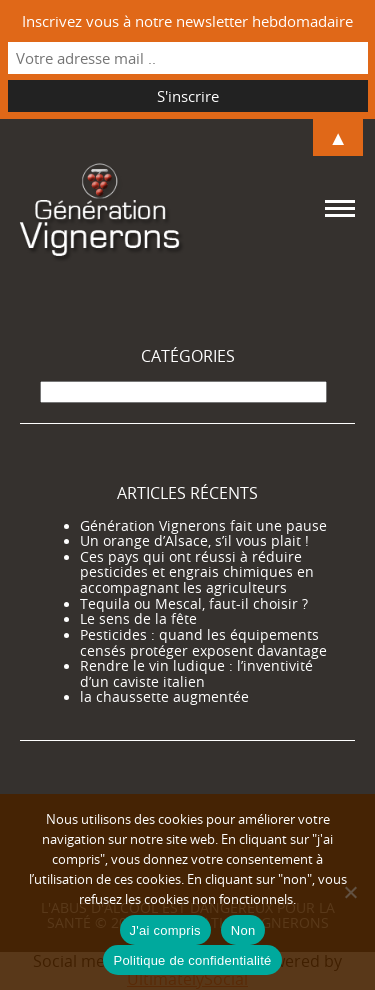 This screenshot has width=375, height=990. What do you see at coordinates (165, 930) in the screenshot?
I see `J'ai compris` at bounding box center [165, 930].